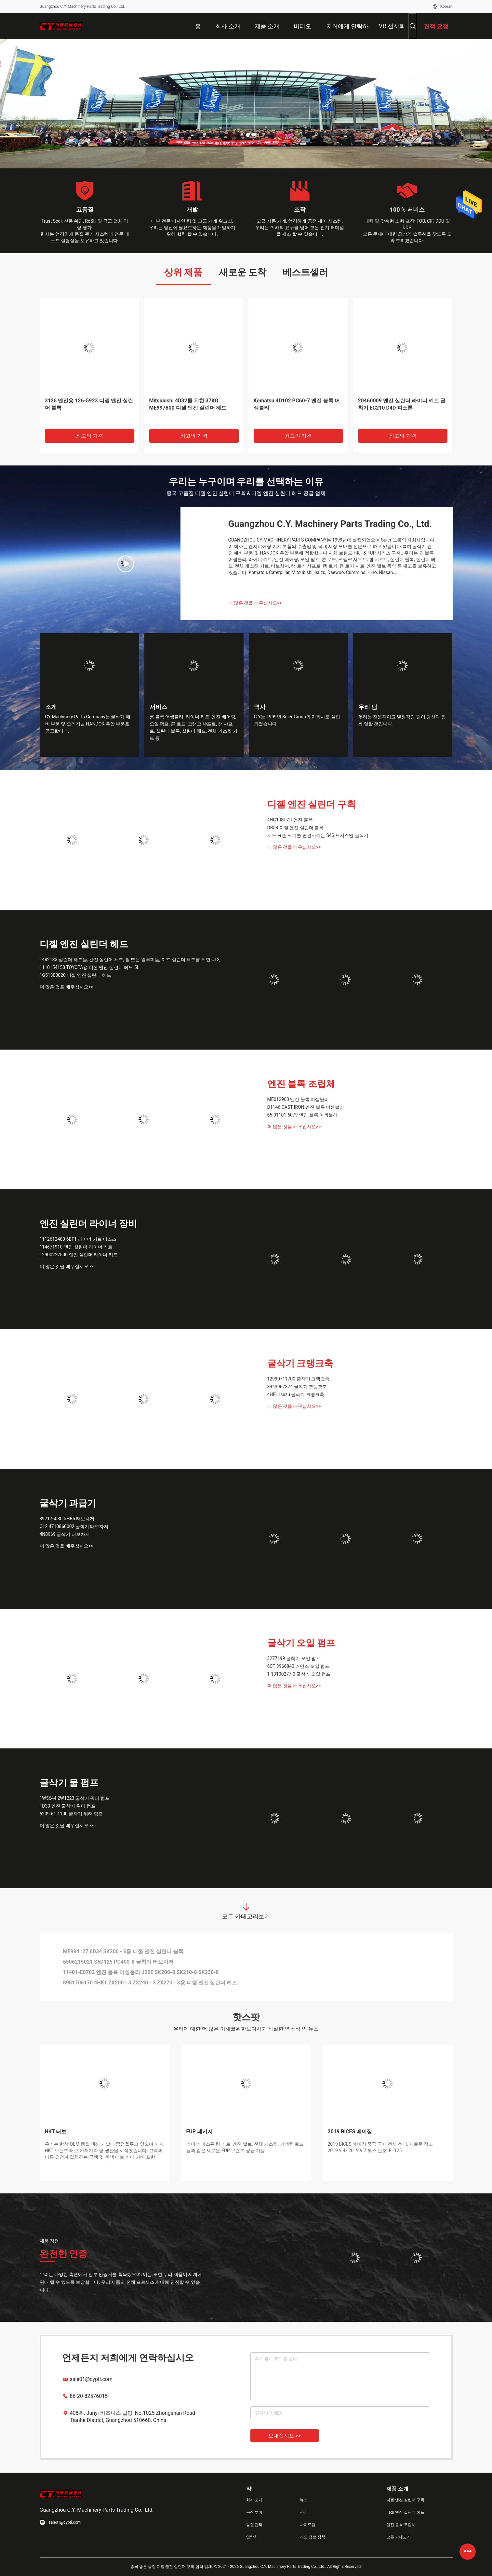 The image size is (492, 2576). Describe the element at coordinates (392, 25) in the screenshot. I see `VR 전시회` at that location.